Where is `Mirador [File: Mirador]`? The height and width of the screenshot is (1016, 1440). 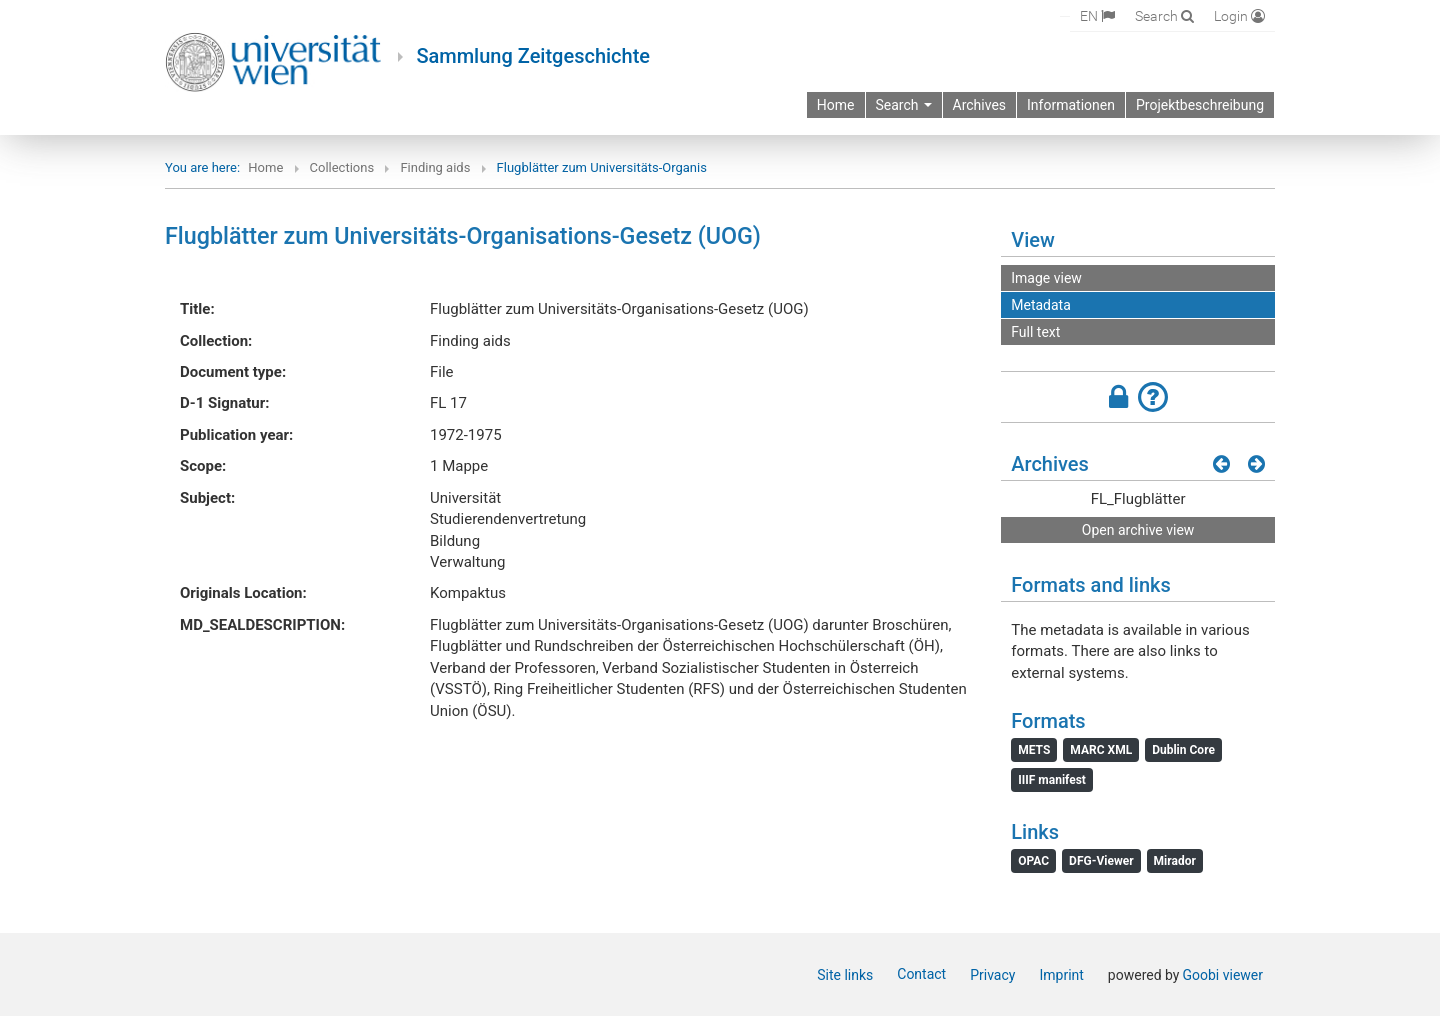 Mirador [File: Mirador] is located at coordinates (1175, 861).